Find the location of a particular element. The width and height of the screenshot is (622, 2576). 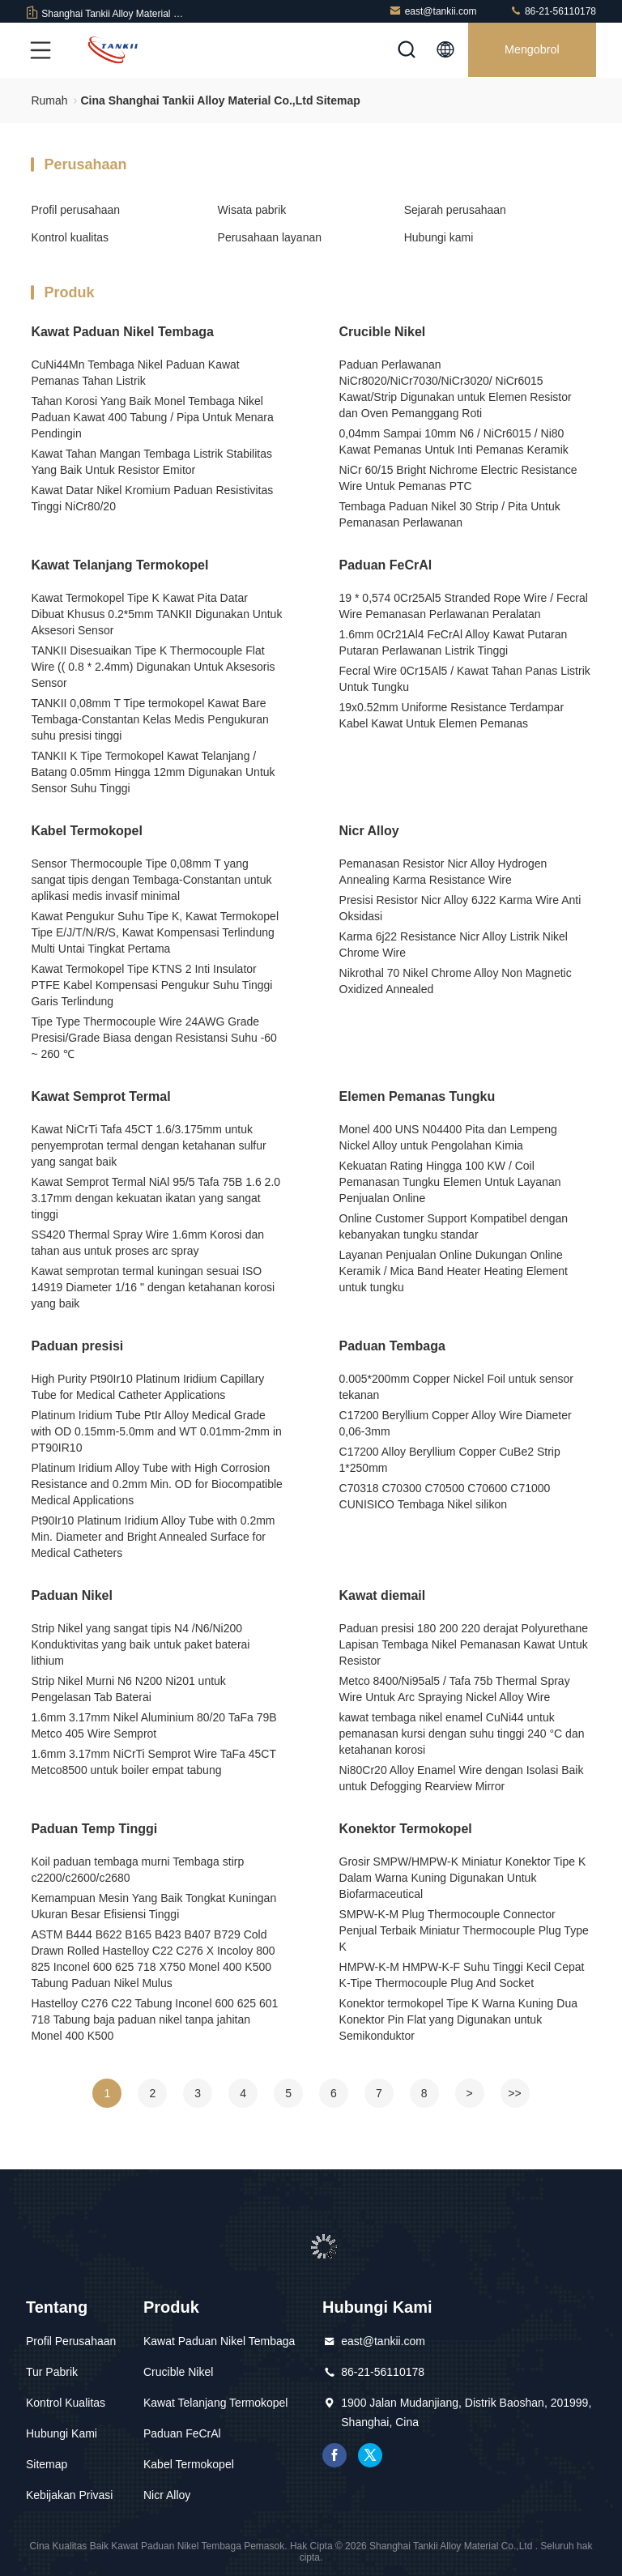

86-21-56110178 is located at coordinates (552, 11).